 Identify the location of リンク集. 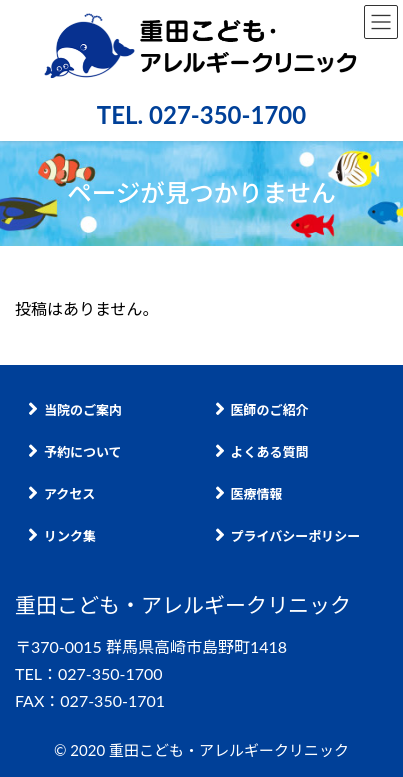
(62, 536).